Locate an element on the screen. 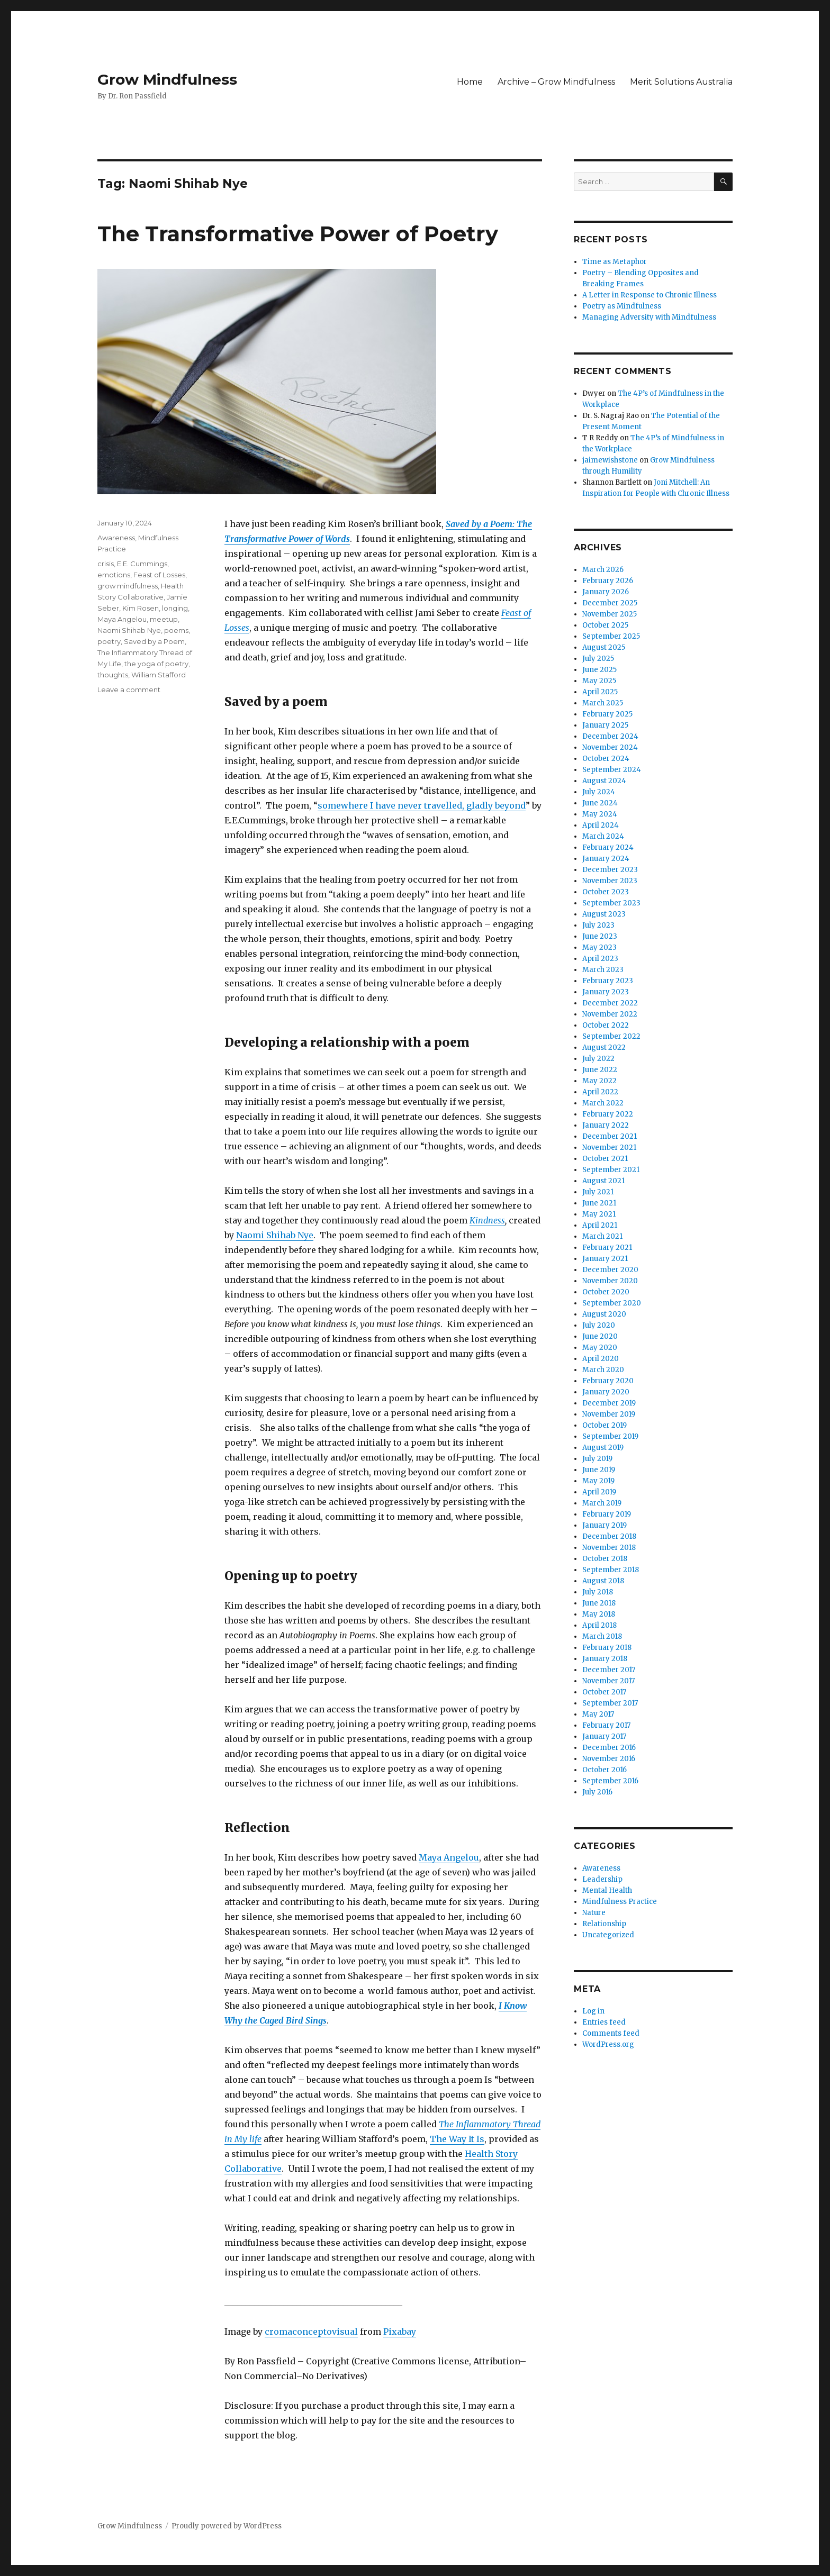  Entries feed is located at coordinates (604, 2022).